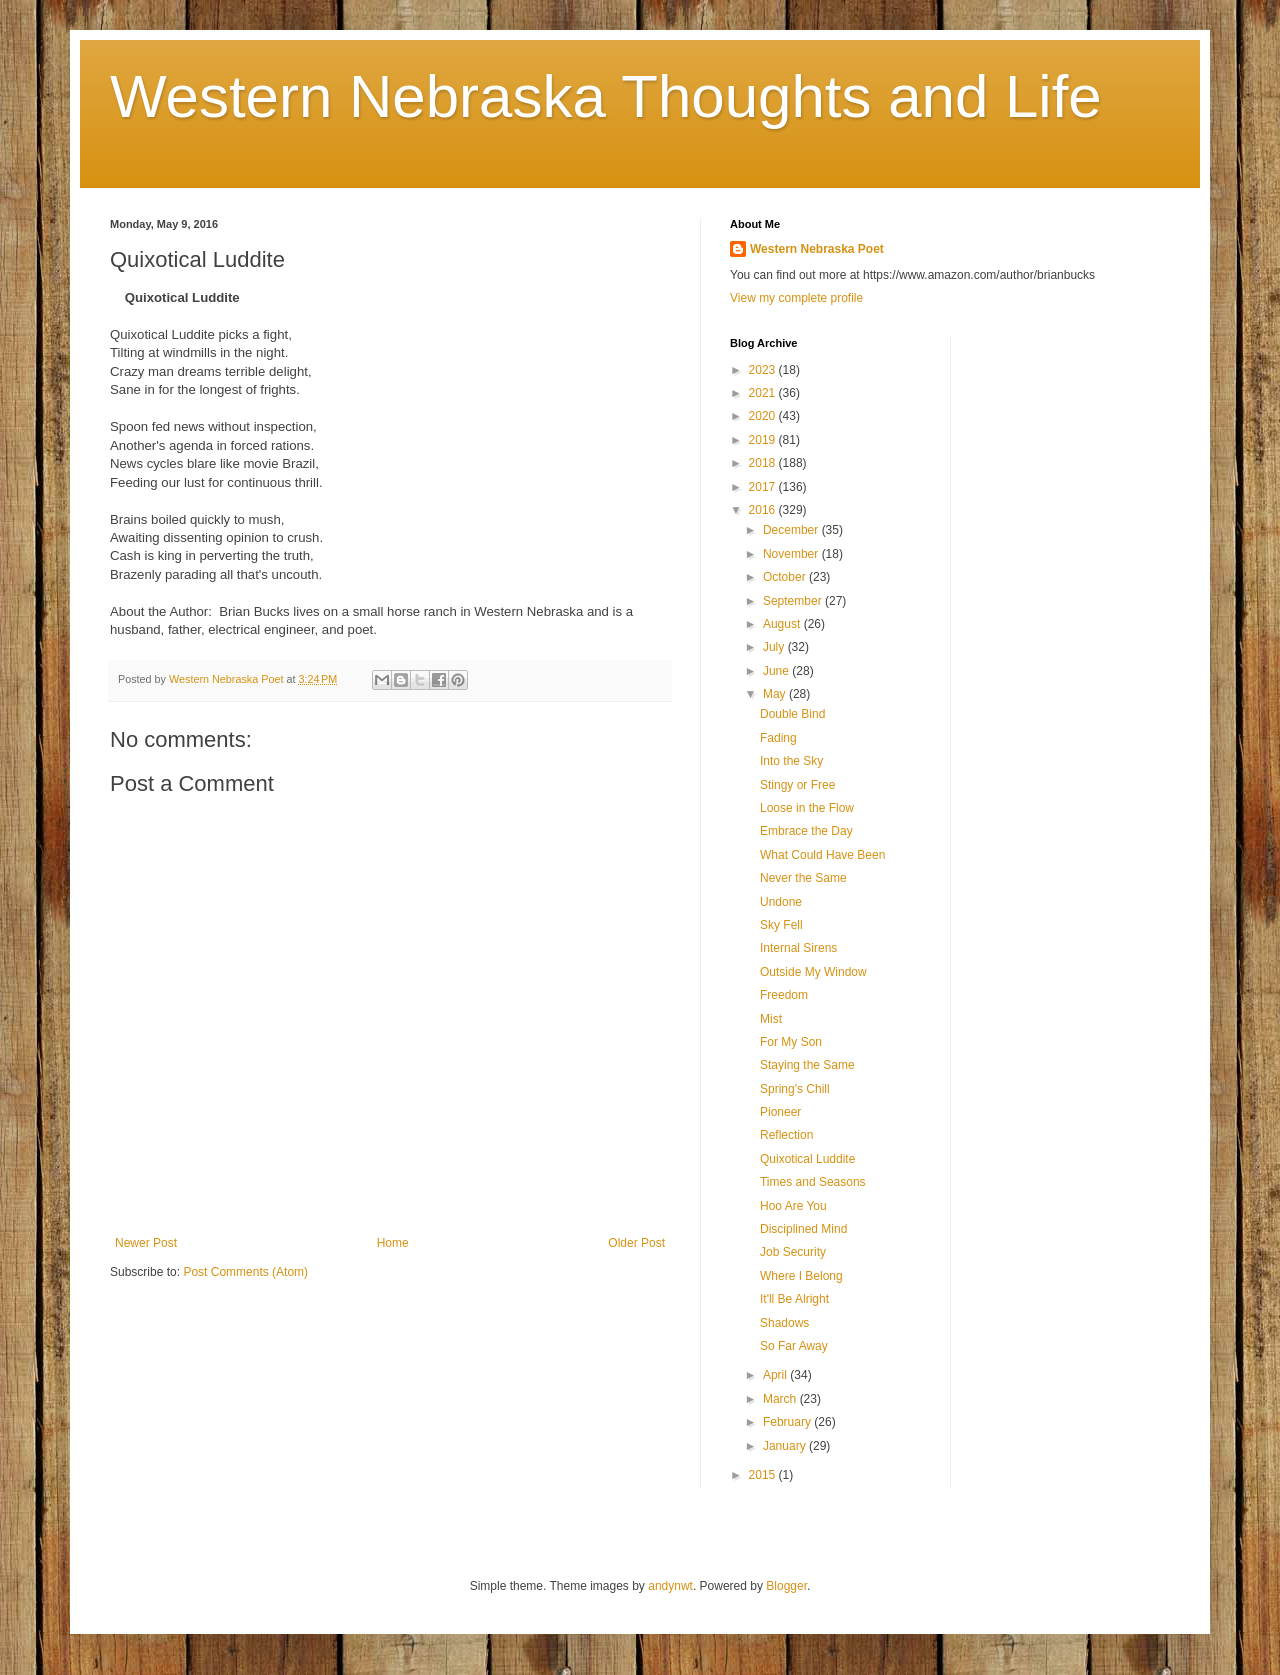 This screenshot has height=1675, width=1280. Describe the element at coordinates (793, 1252) in the screenshot. I see `Job Security` at that location.